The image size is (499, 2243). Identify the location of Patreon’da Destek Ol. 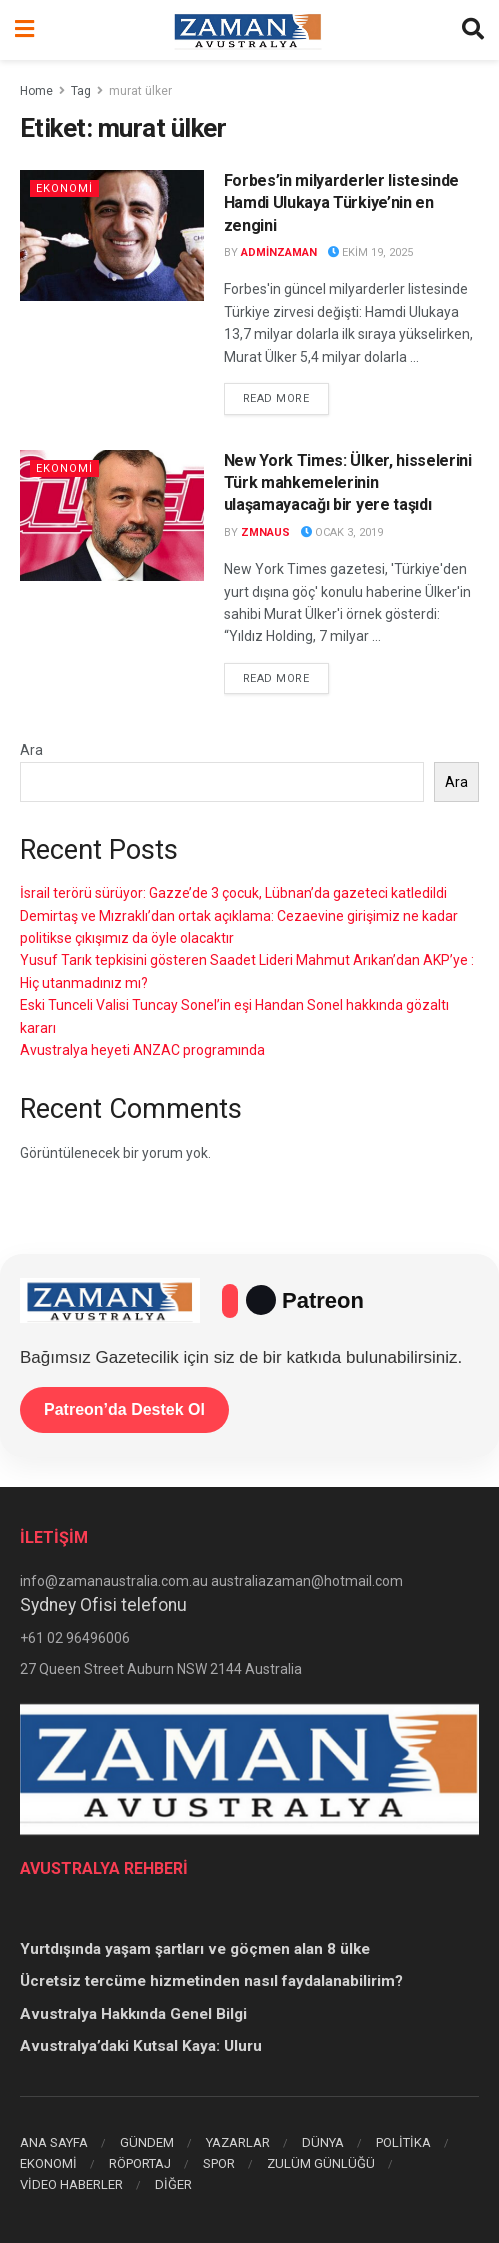
(124, 1409).